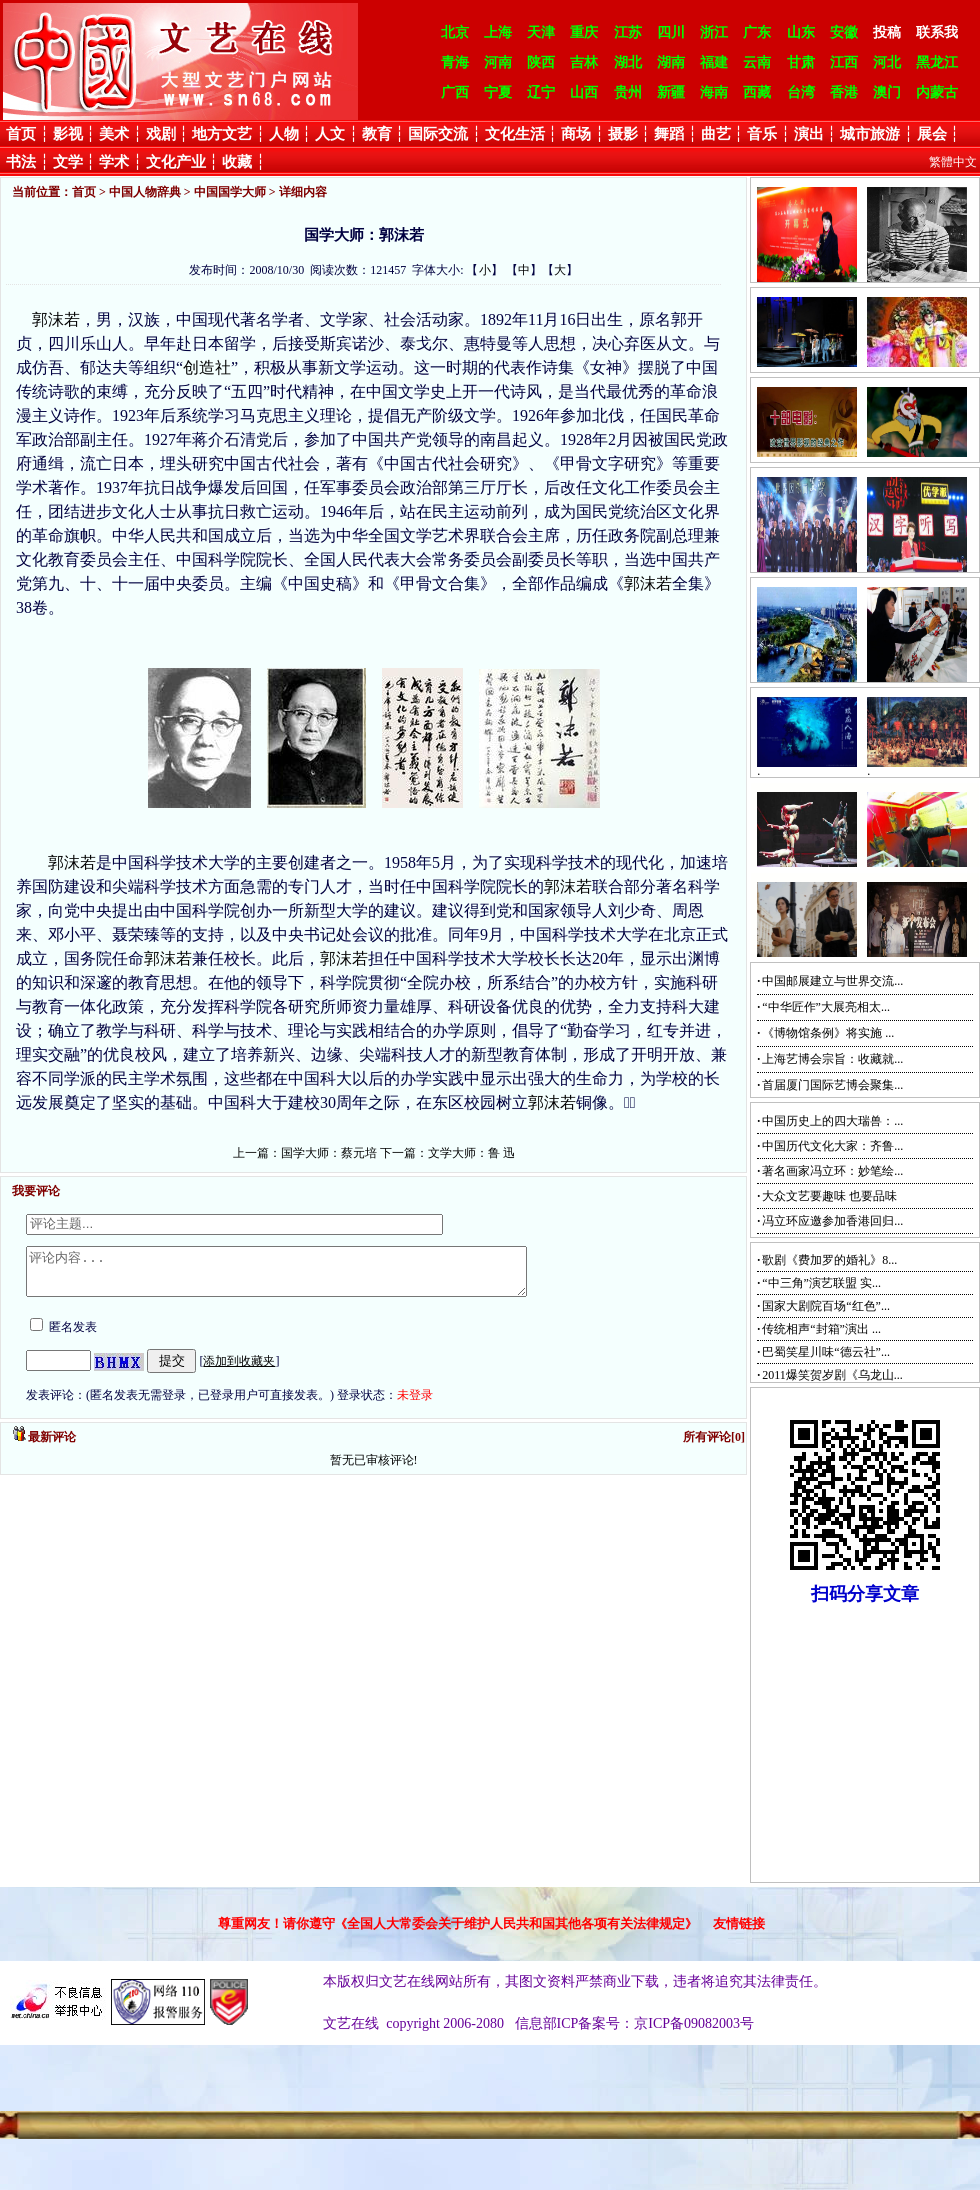  Describe the element at coordinates (623, 134) in the screenshot. I see `摄影` at that location.